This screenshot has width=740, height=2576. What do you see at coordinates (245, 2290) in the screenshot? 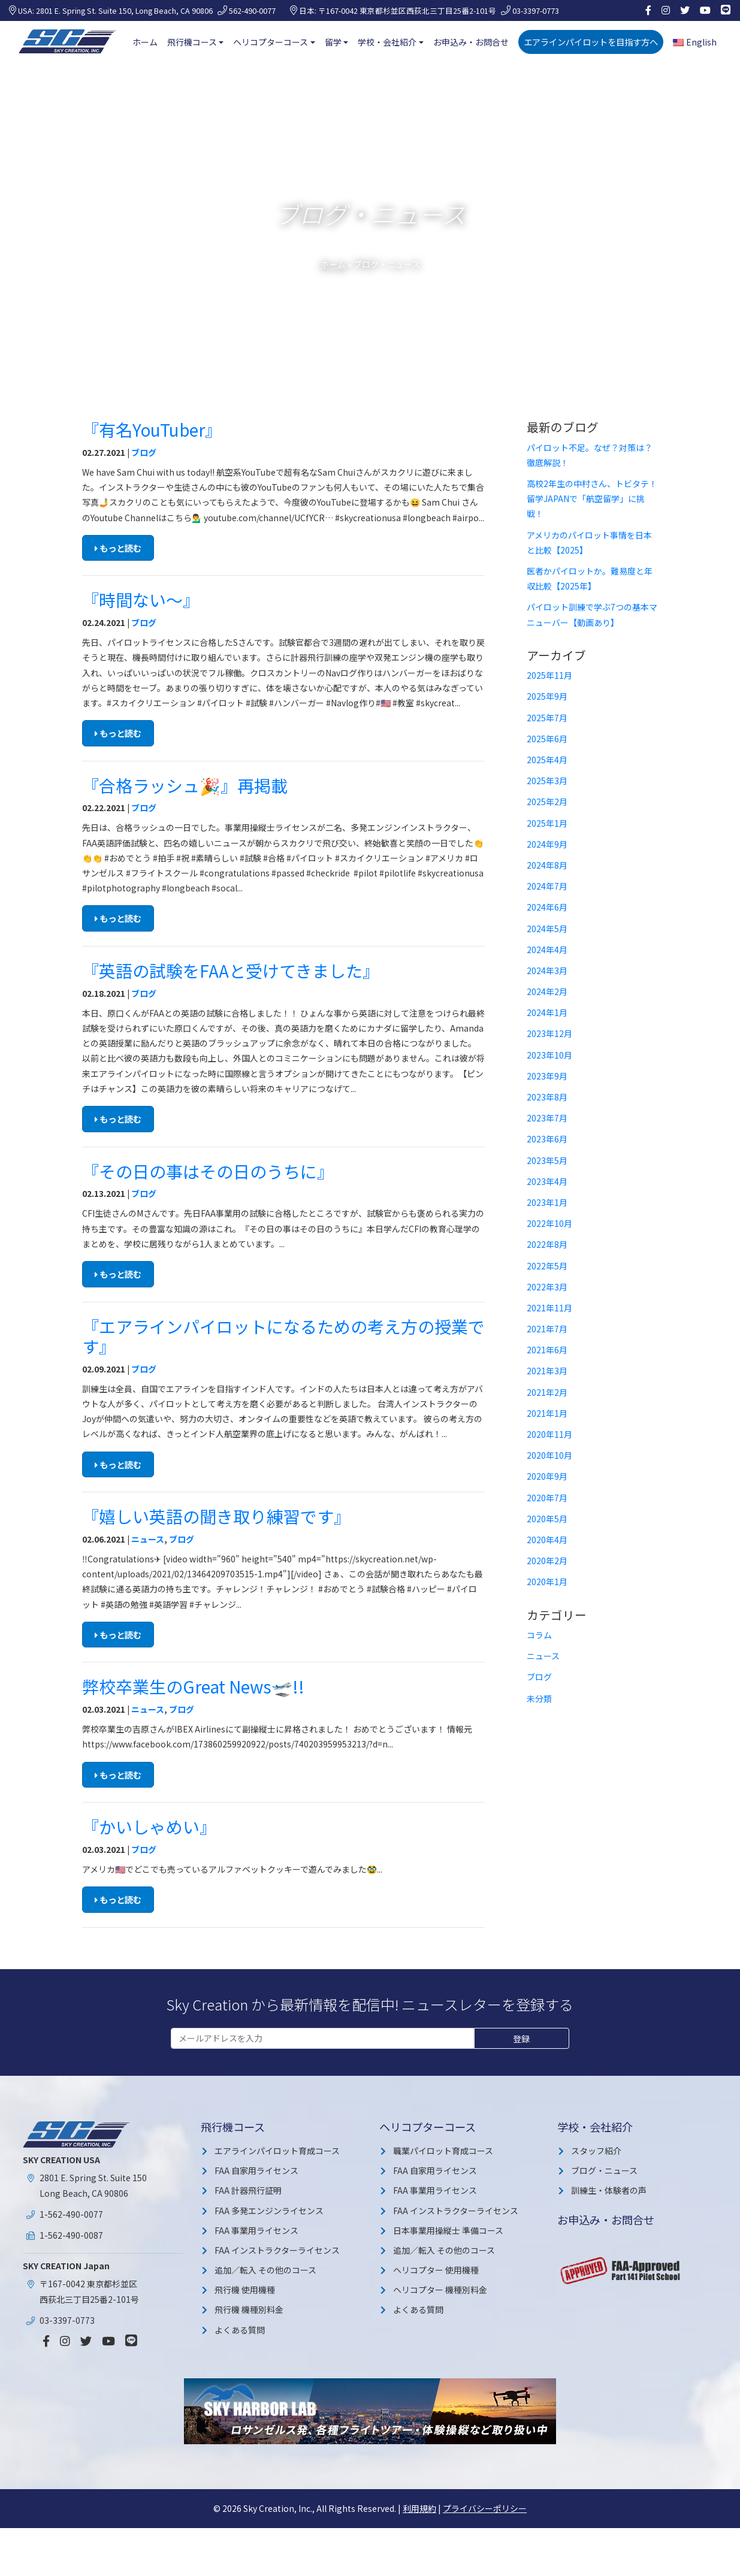
I see `飛行機 使用機種` at bounding box center [245, 2290].